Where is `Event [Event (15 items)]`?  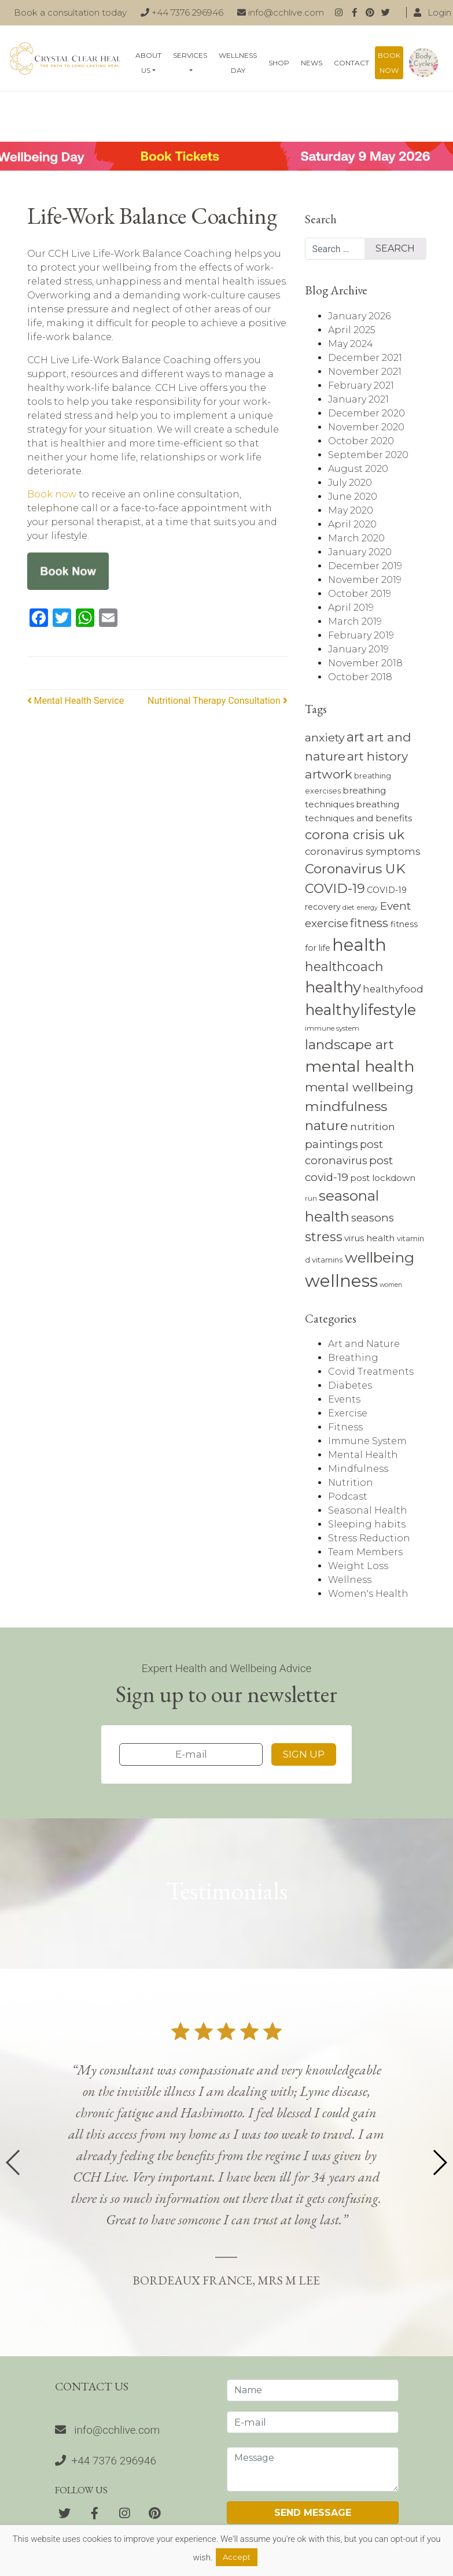 Event [Event (15 items)] is located at coordinates (395, 906).